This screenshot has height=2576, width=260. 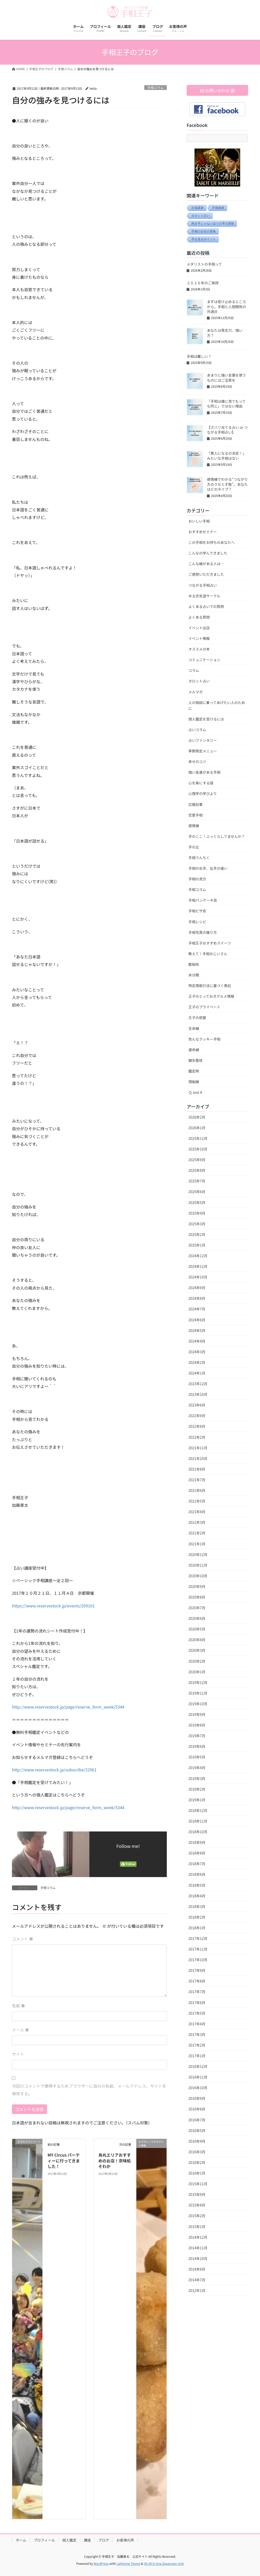 I want to click on 2026年1月, so click(x=196, y=1127).